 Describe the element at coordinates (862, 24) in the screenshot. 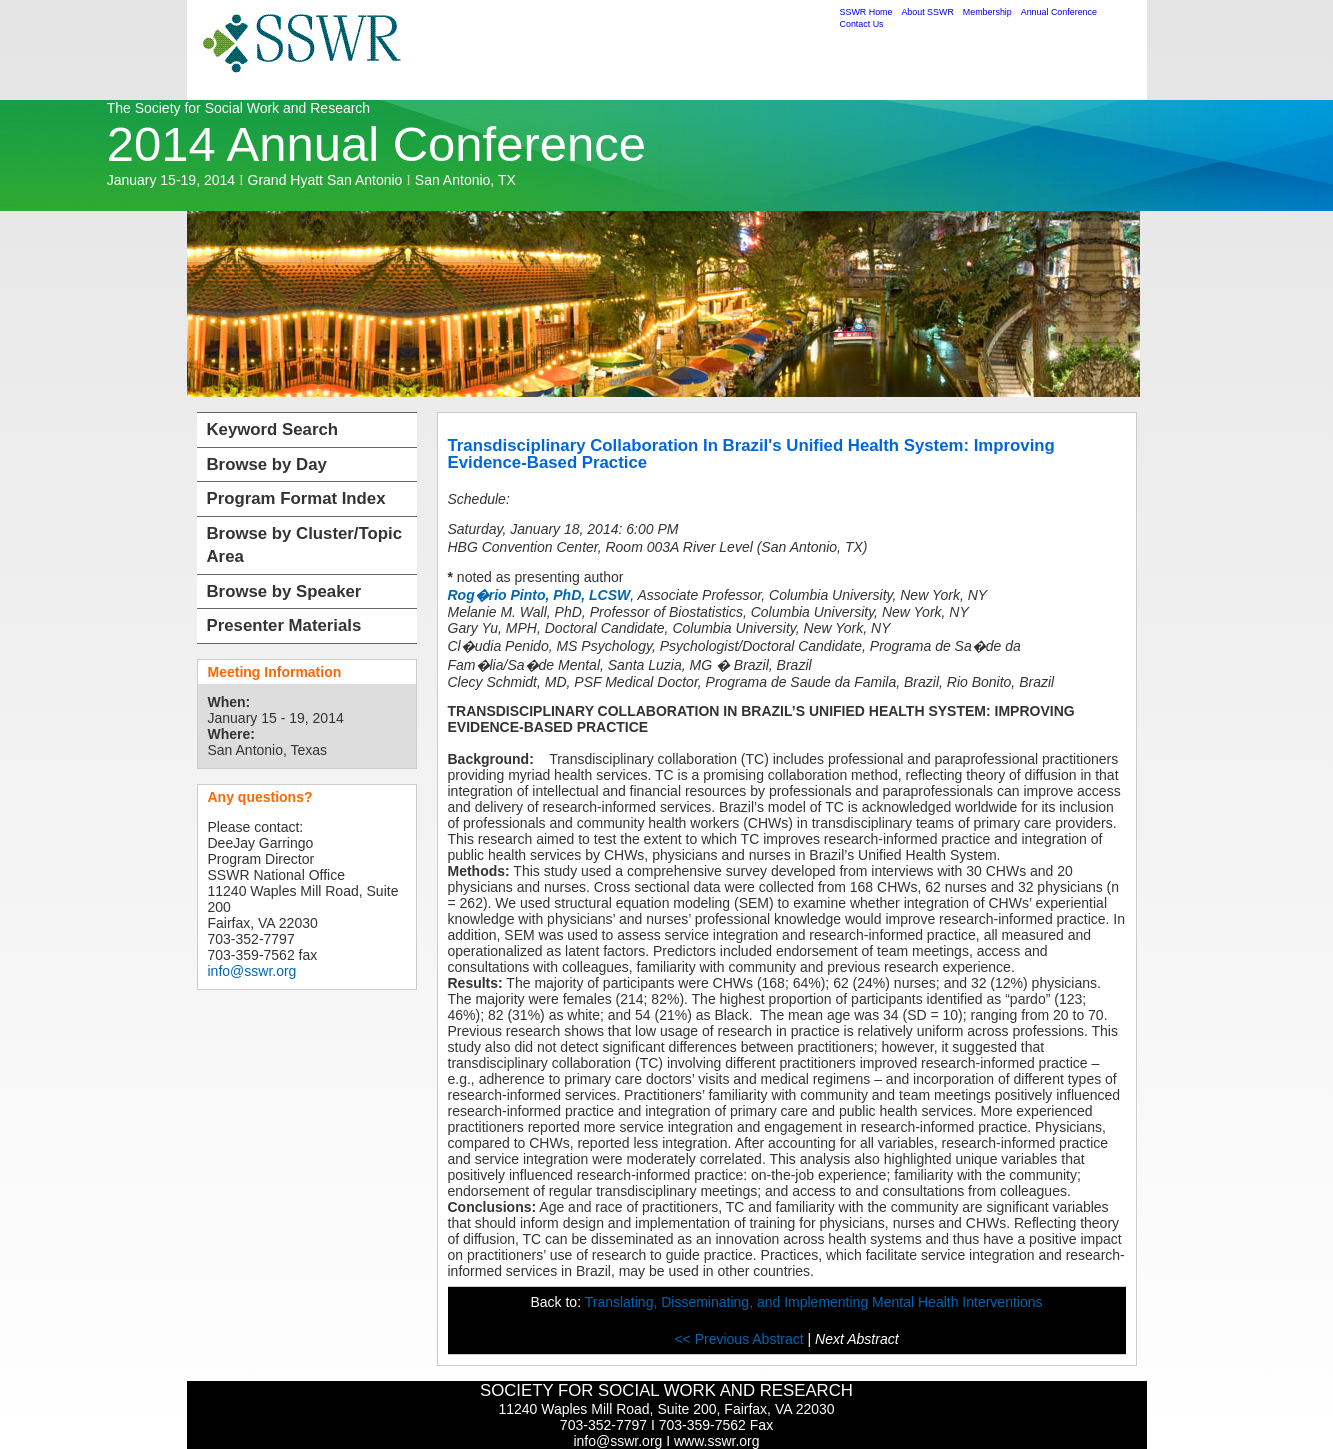

I see `Contact Us` at that location.